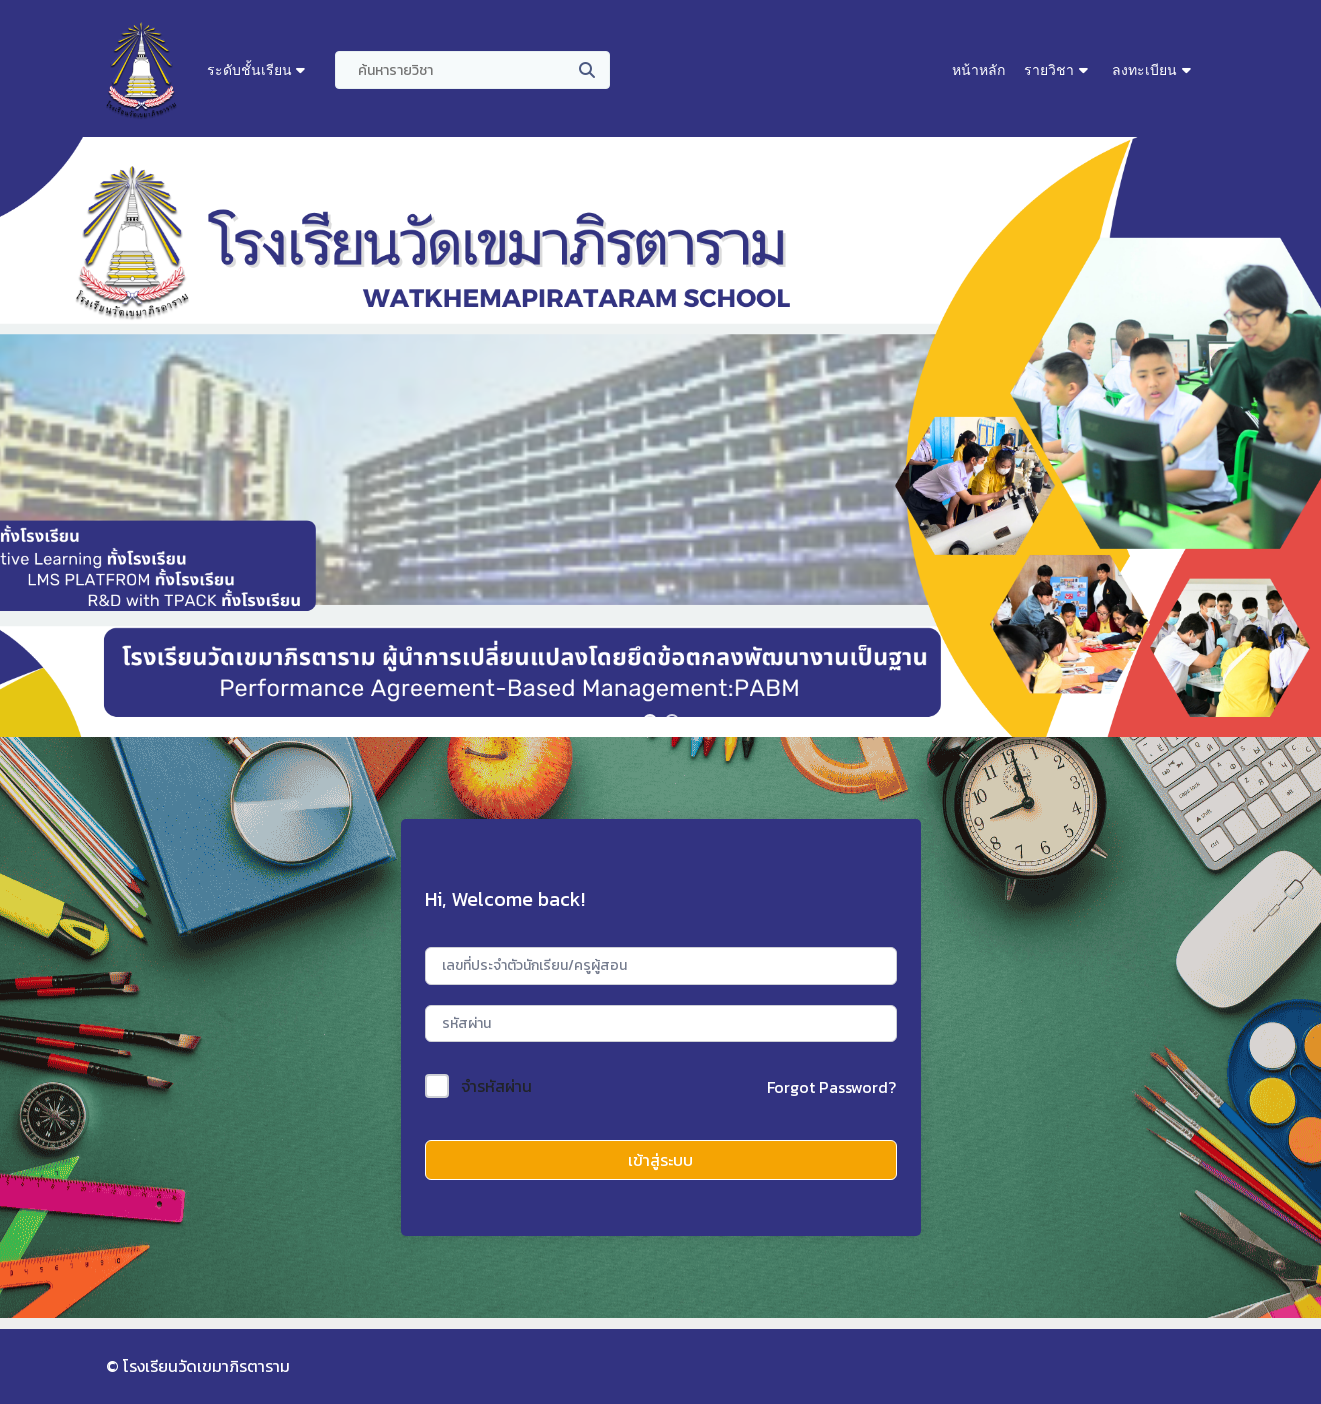 This screenshot has height=1404, width=1321. Describe the element at coordinates (660, 437) in the screenshot. I see `[region]` at that location.